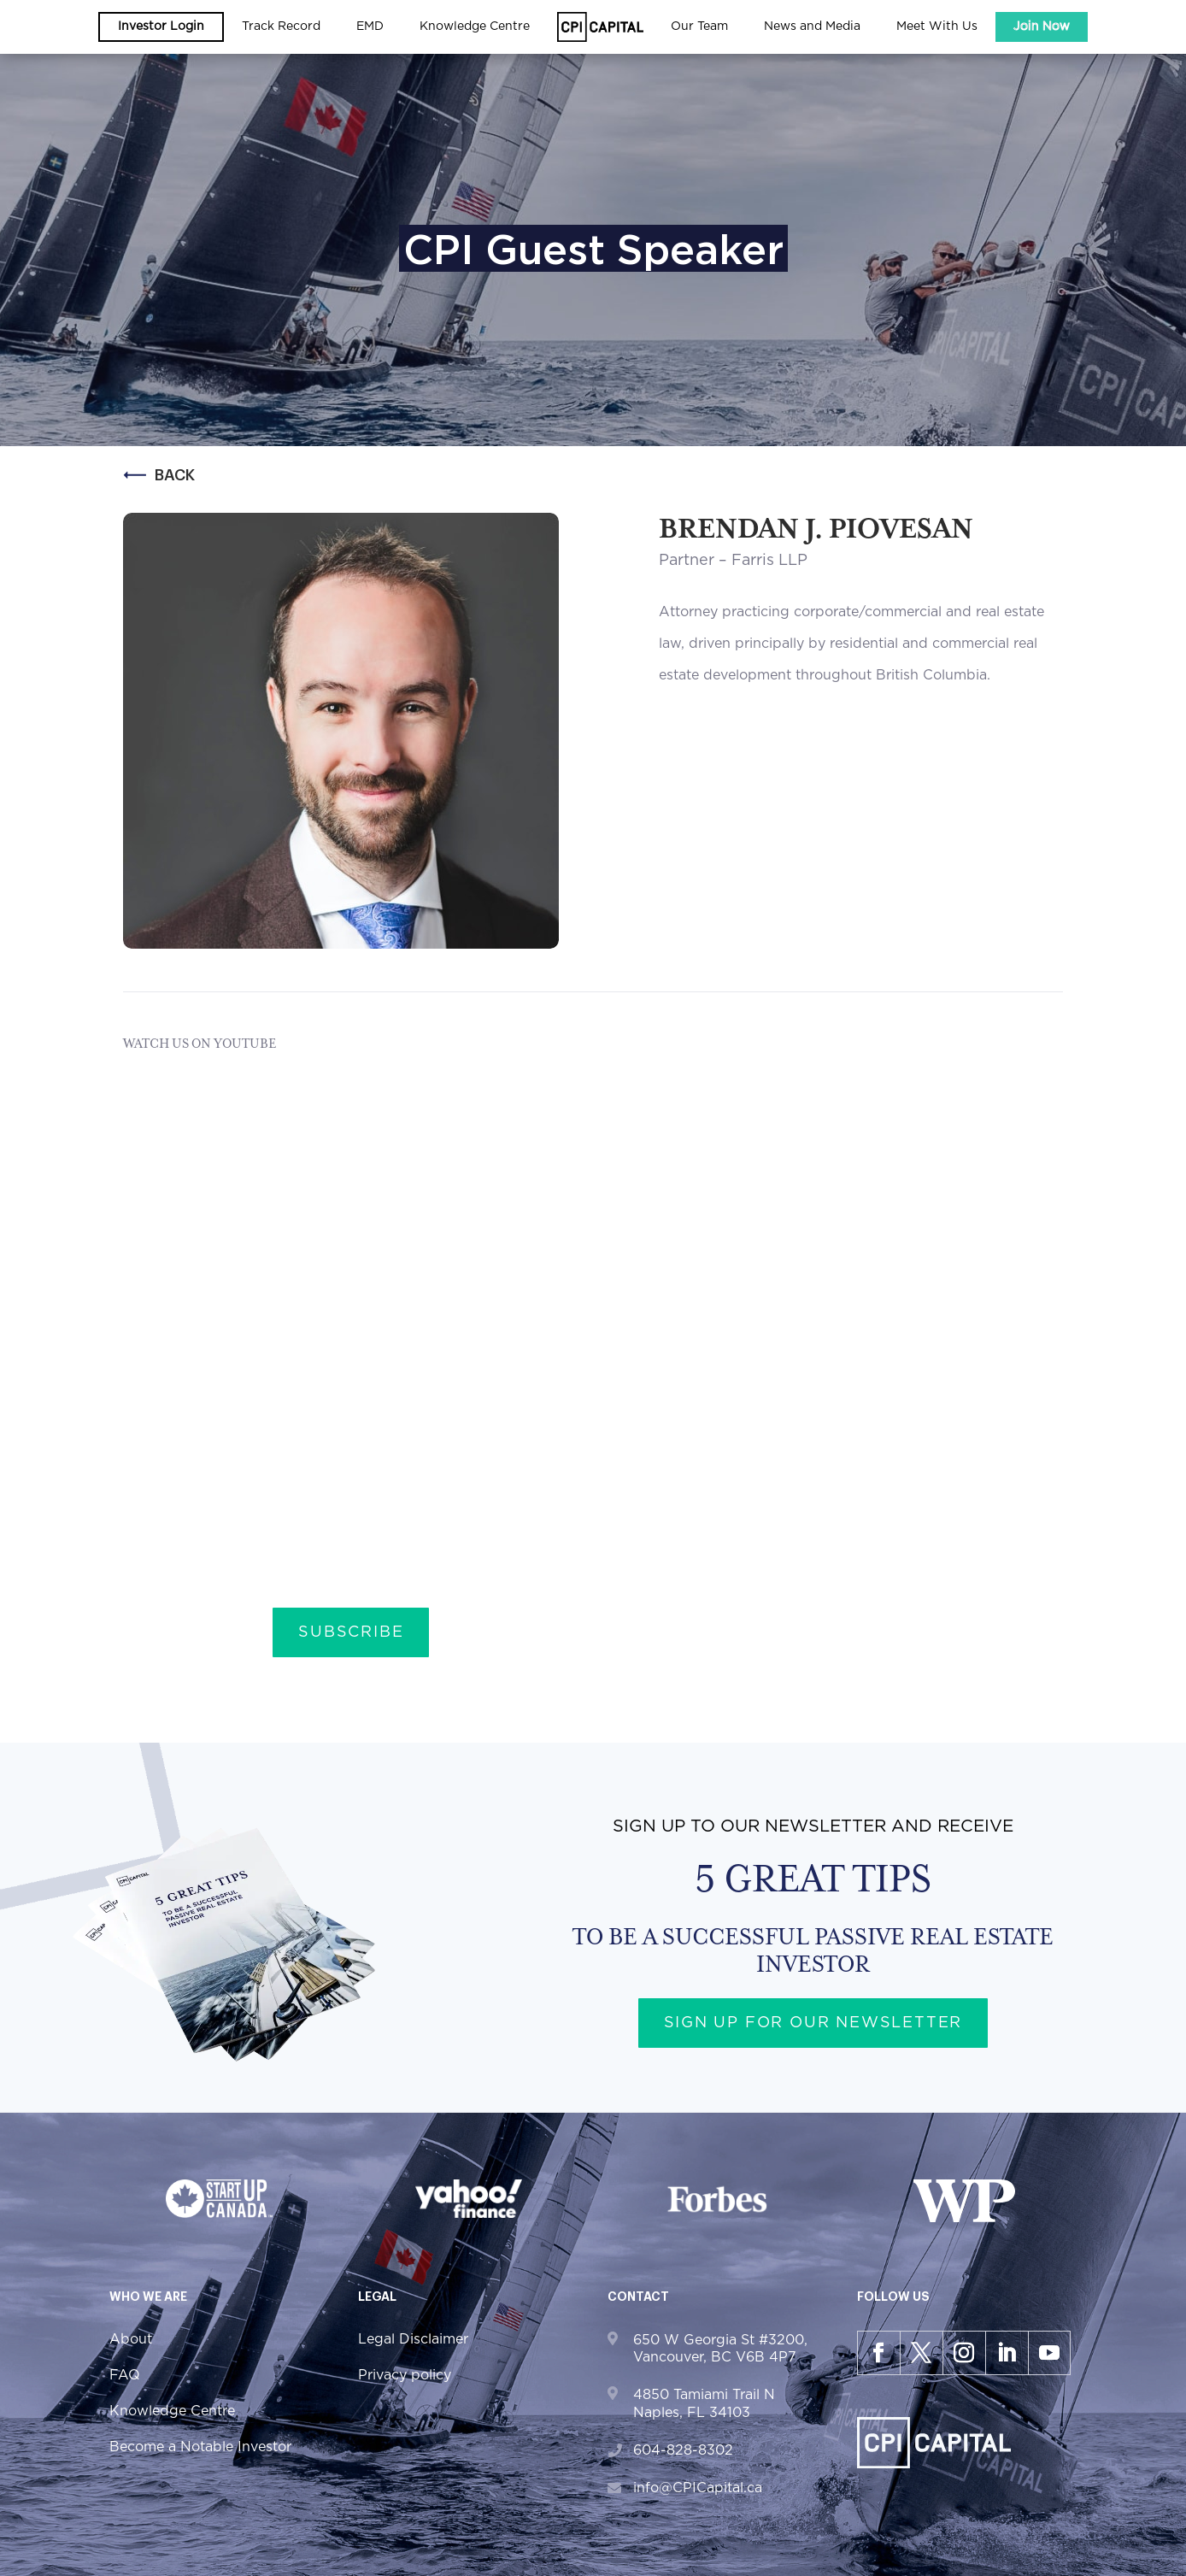  What do you see at coordinates (699, 26) in the screenshot?
I see `Our Team` at bounding box center [699, 26].